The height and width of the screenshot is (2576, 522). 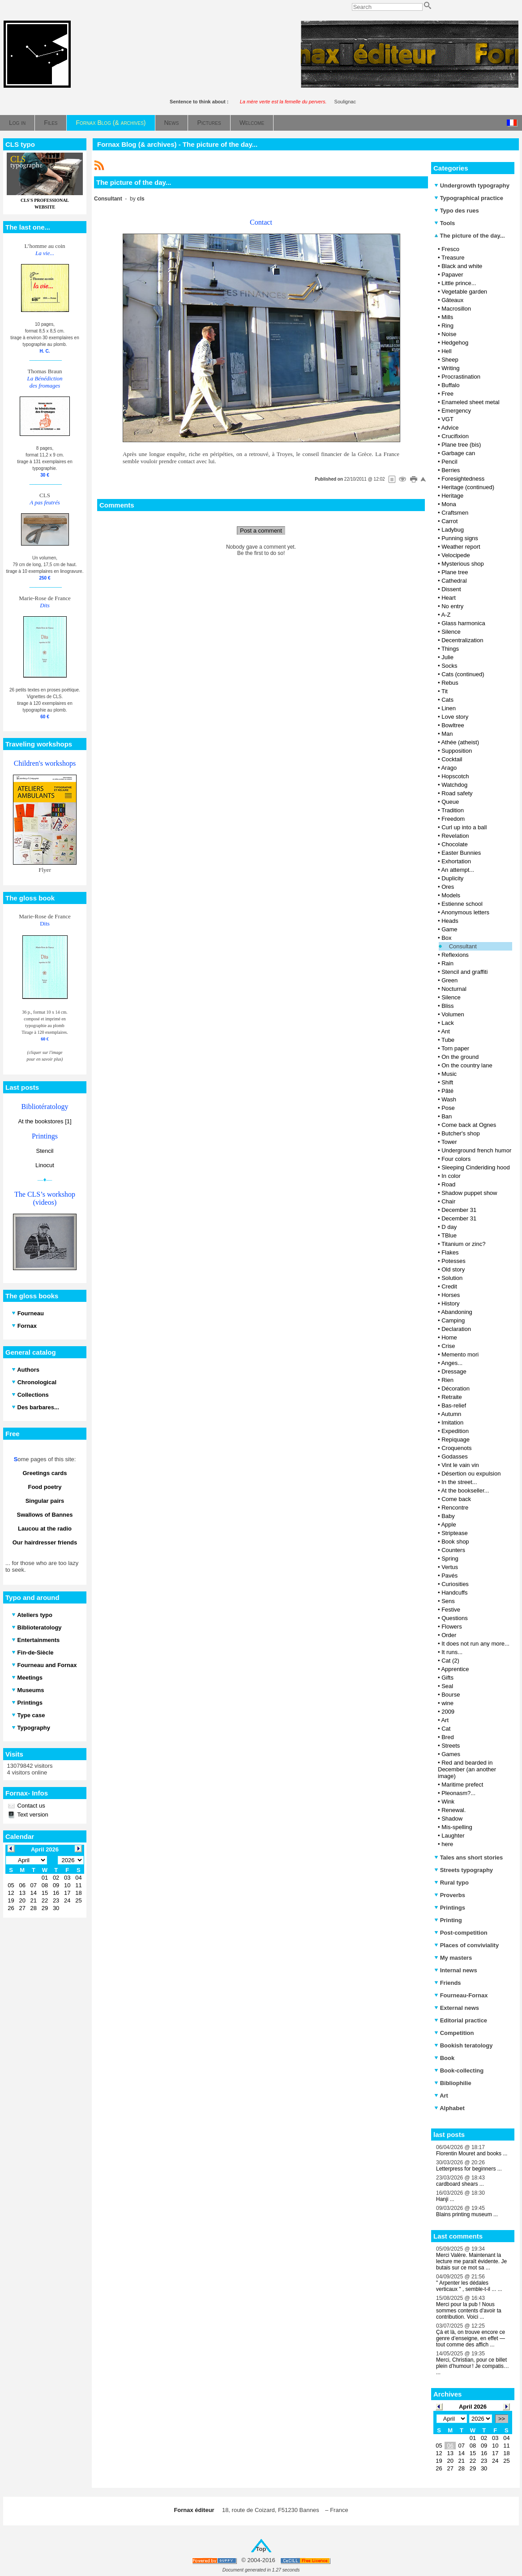 I want to click on In color, so click(x=451, y=1176).